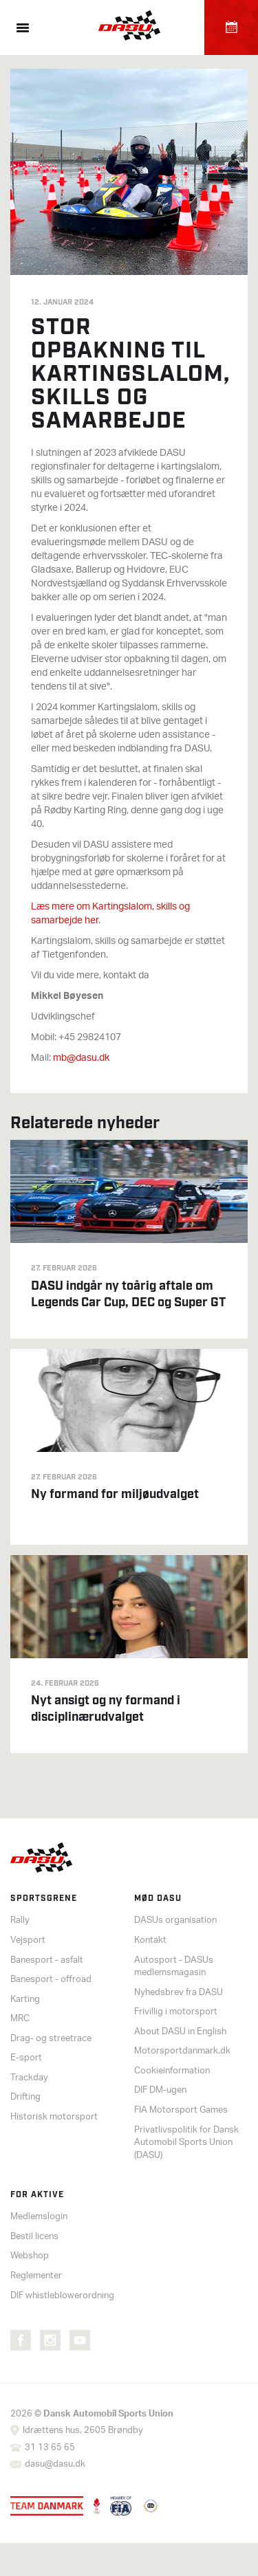 The image size is (258, 2576). I want to click on Rally, so click(20, 1920).